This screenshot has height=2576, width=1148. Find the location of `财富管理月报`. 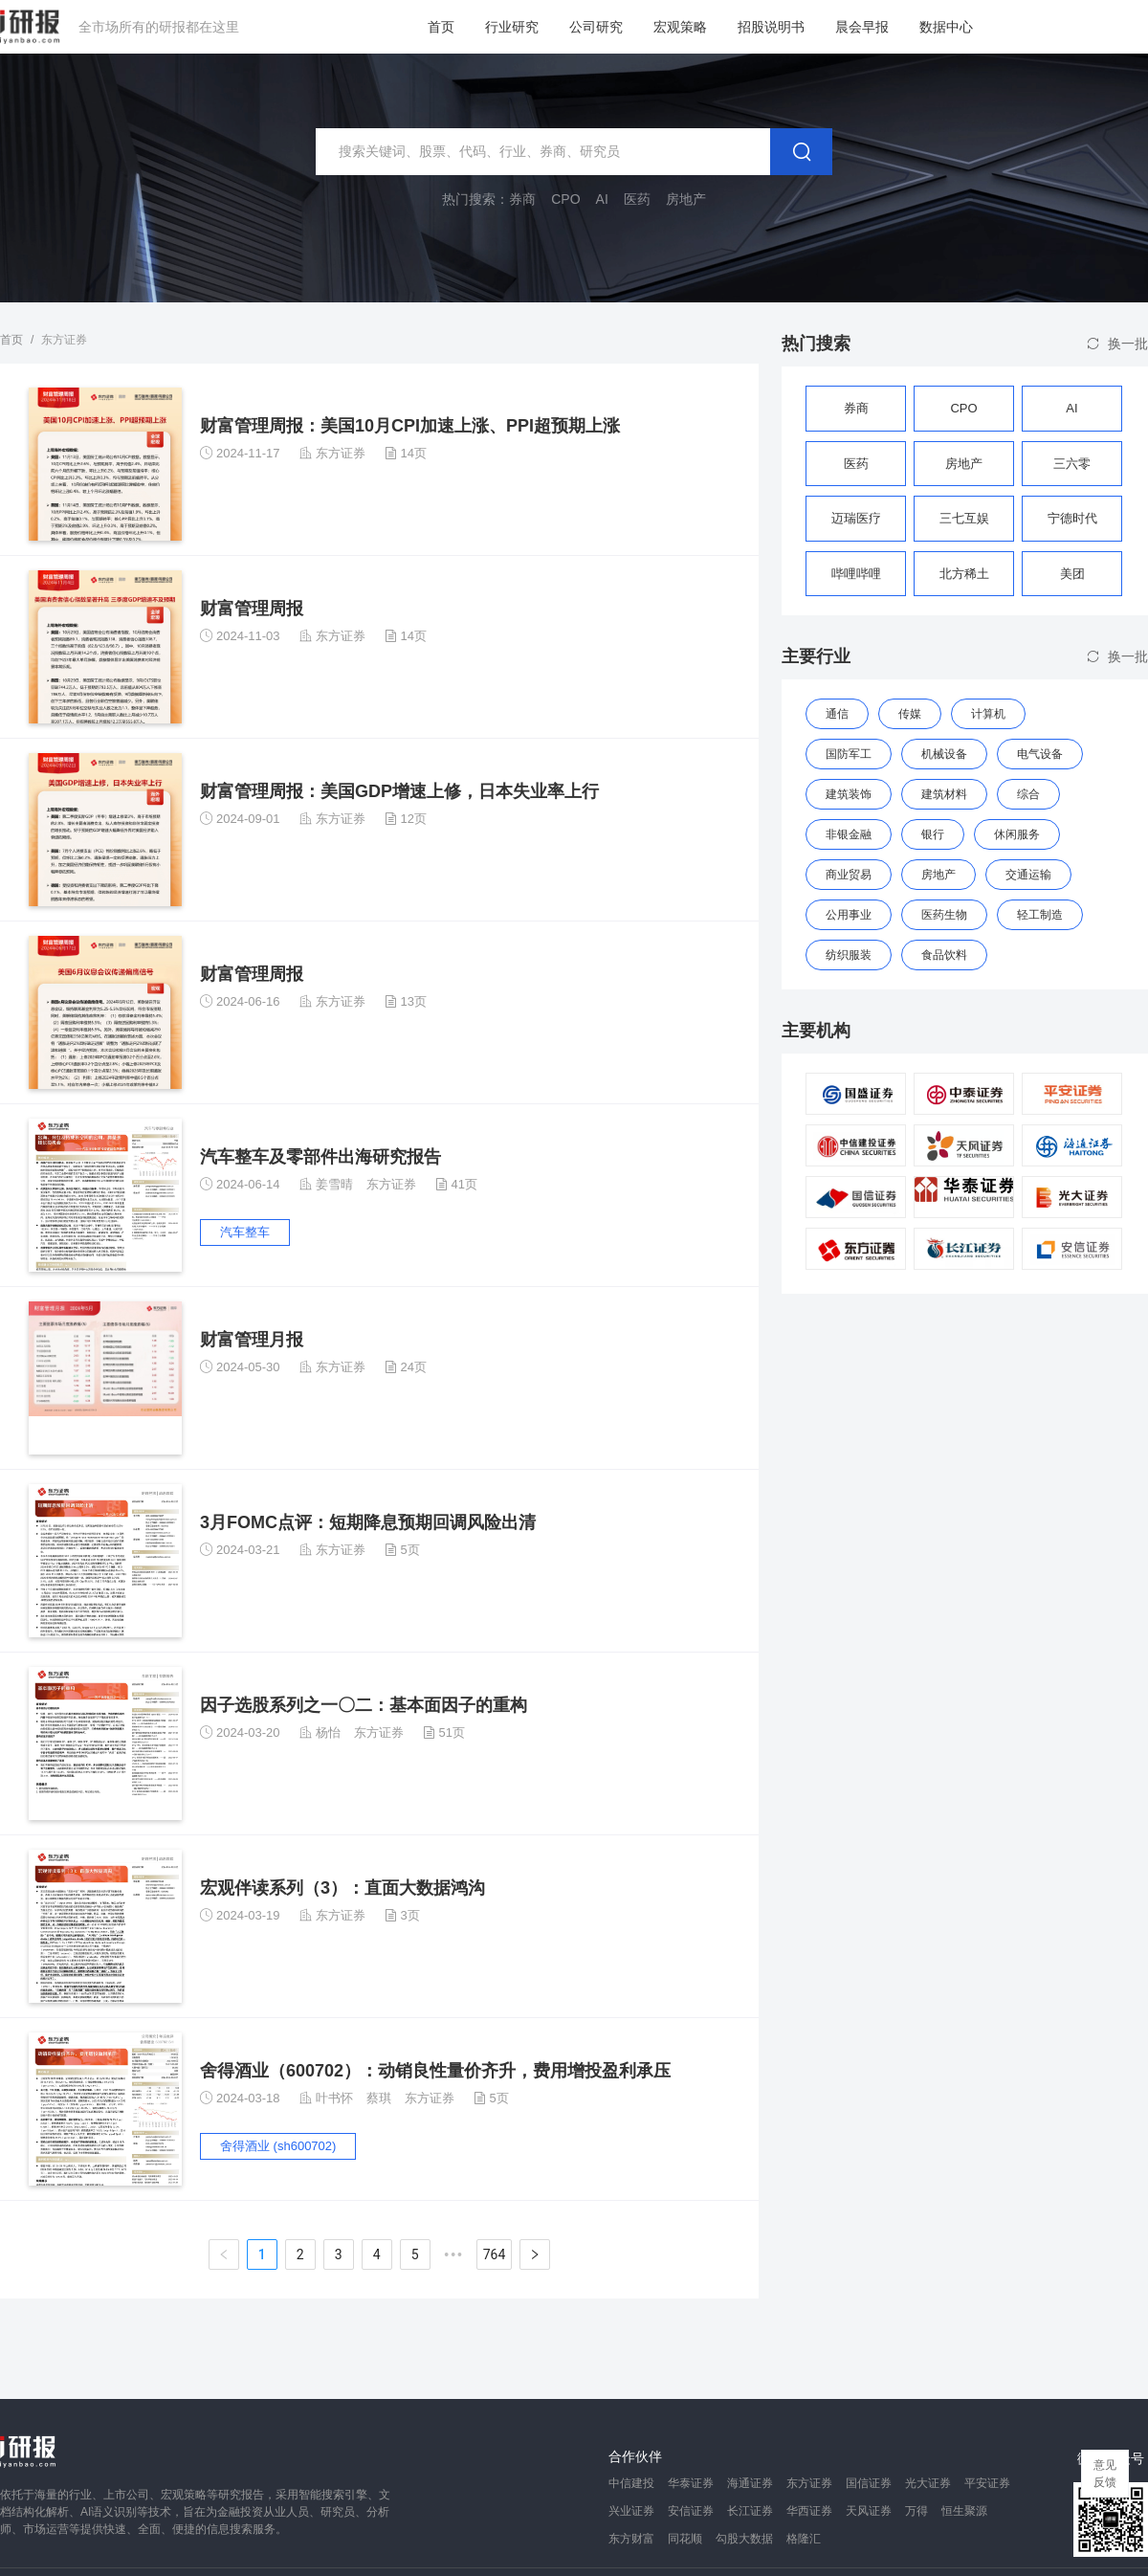

财富管理月报 is located at coordinates (251, 1339).